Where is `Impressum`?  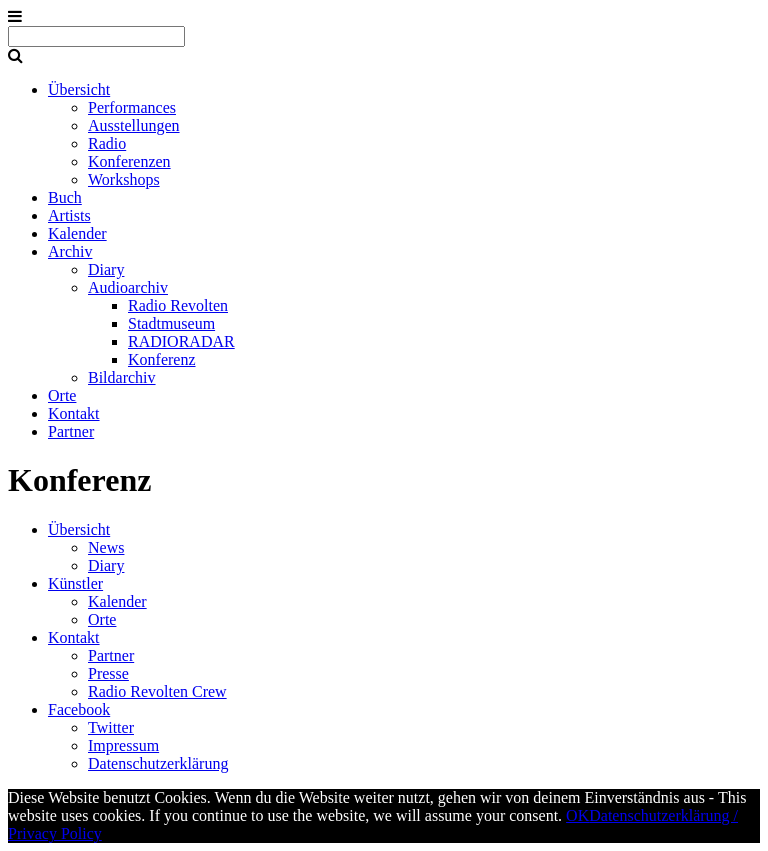 Impressum is located at coordinates (123, 745).